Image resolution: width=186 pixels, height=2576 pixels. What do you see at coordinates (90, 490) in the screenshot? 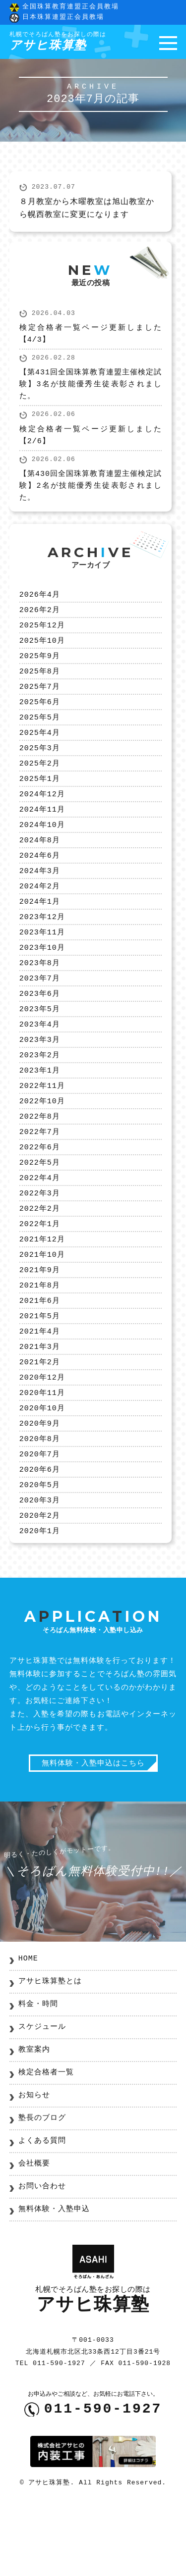
I see `【第430回全国珠算教育連盟主催検定試験】2名が技能優秀生徒表彰されました。` at bounding box center [90, 490].